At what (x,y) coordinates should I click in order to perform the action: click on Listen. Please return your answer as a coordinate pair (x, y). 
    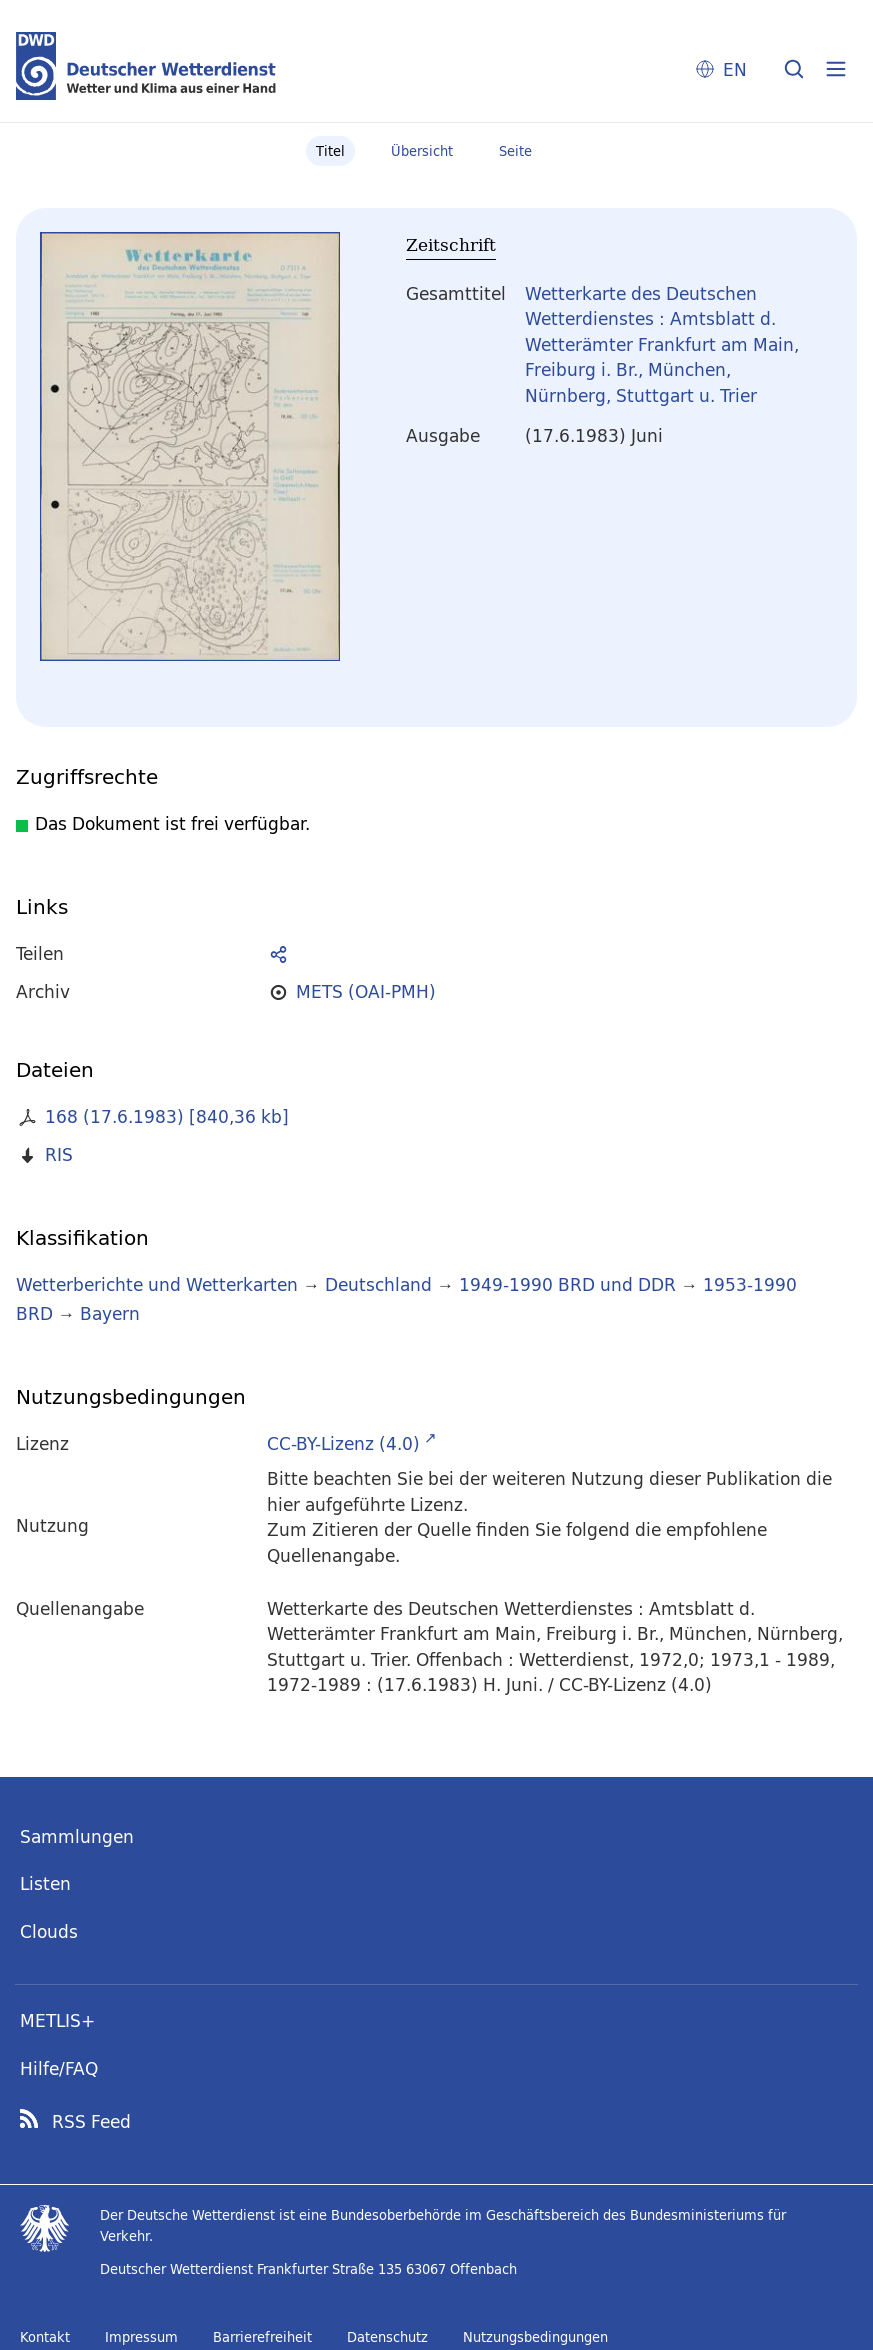
    Looking at the image, I should click on (45, 1883).